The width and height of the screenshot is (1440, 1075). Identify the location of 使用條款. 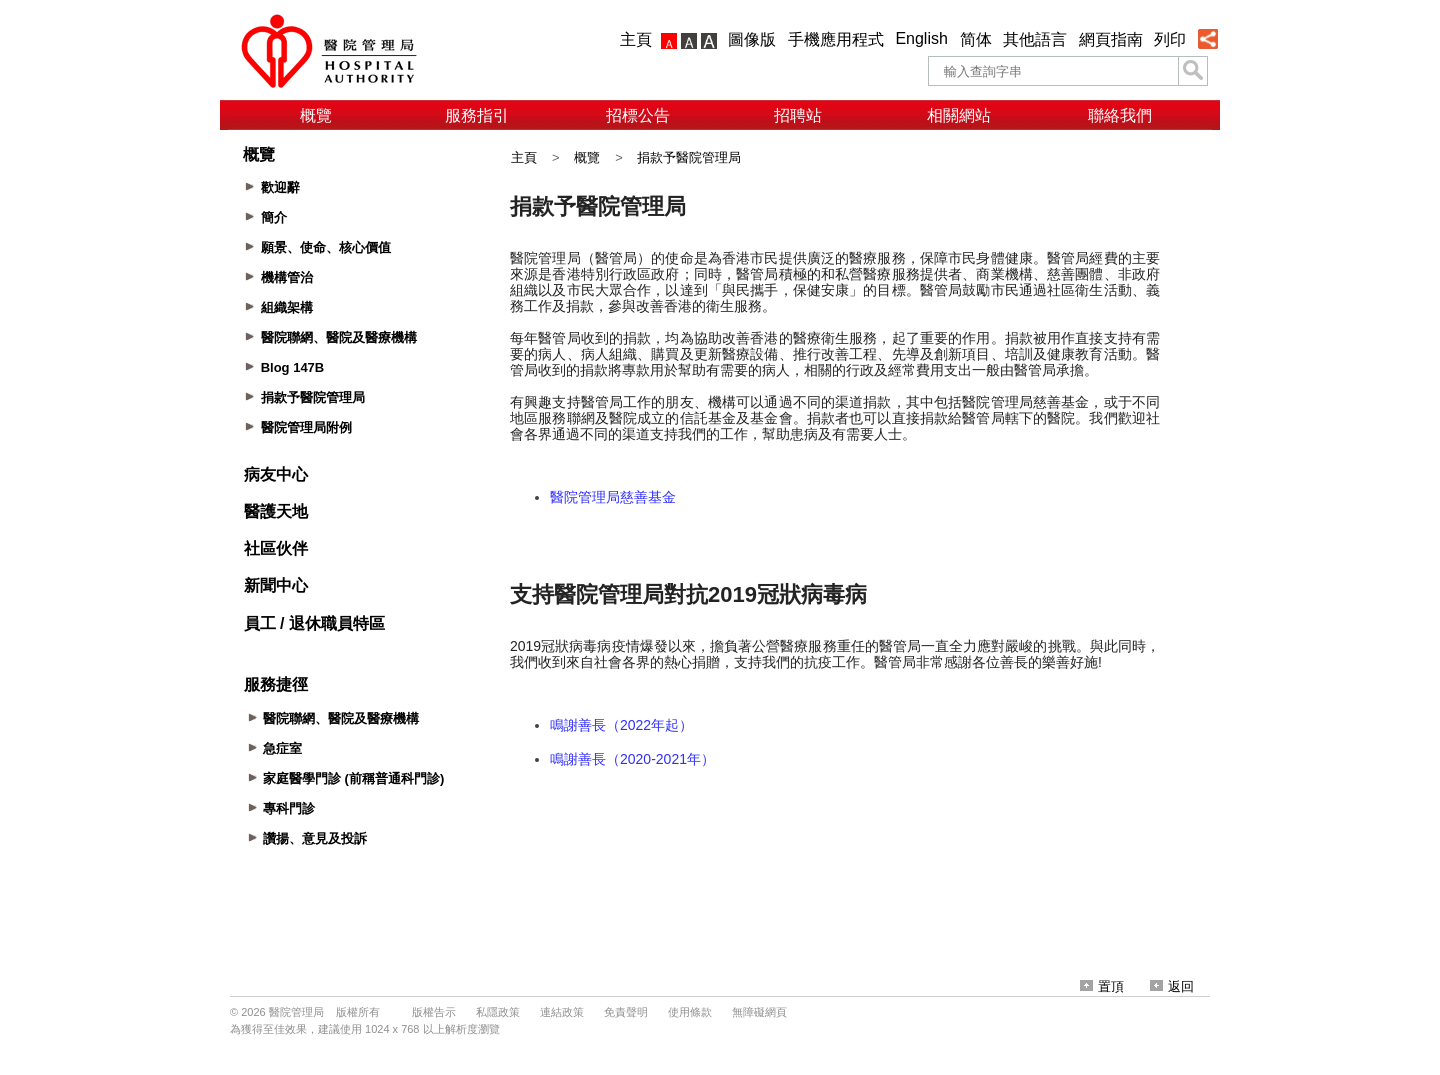
(690, 1012).